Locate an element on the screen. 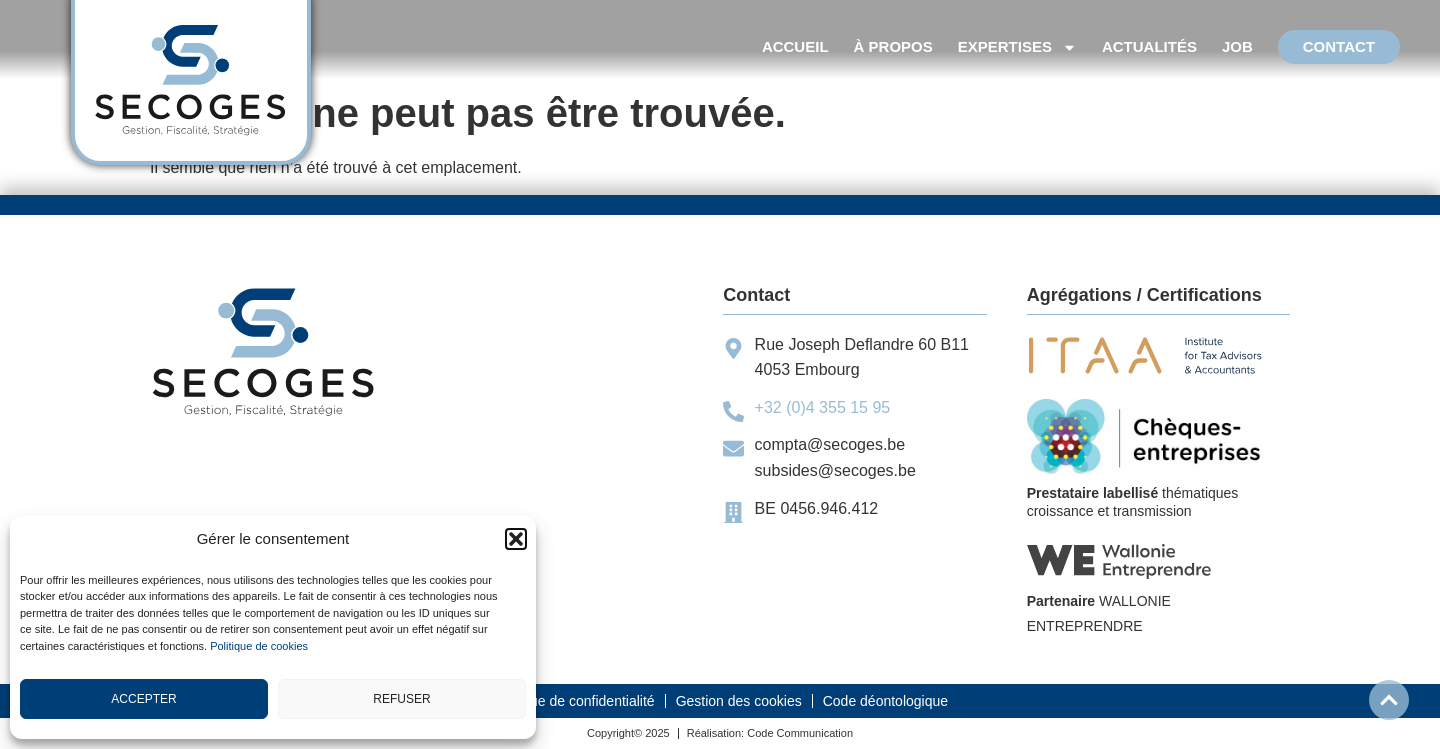 Image resolution: width=1440 pixels, height=749 pixels. Code Communication is located at coordinates (800, 733).